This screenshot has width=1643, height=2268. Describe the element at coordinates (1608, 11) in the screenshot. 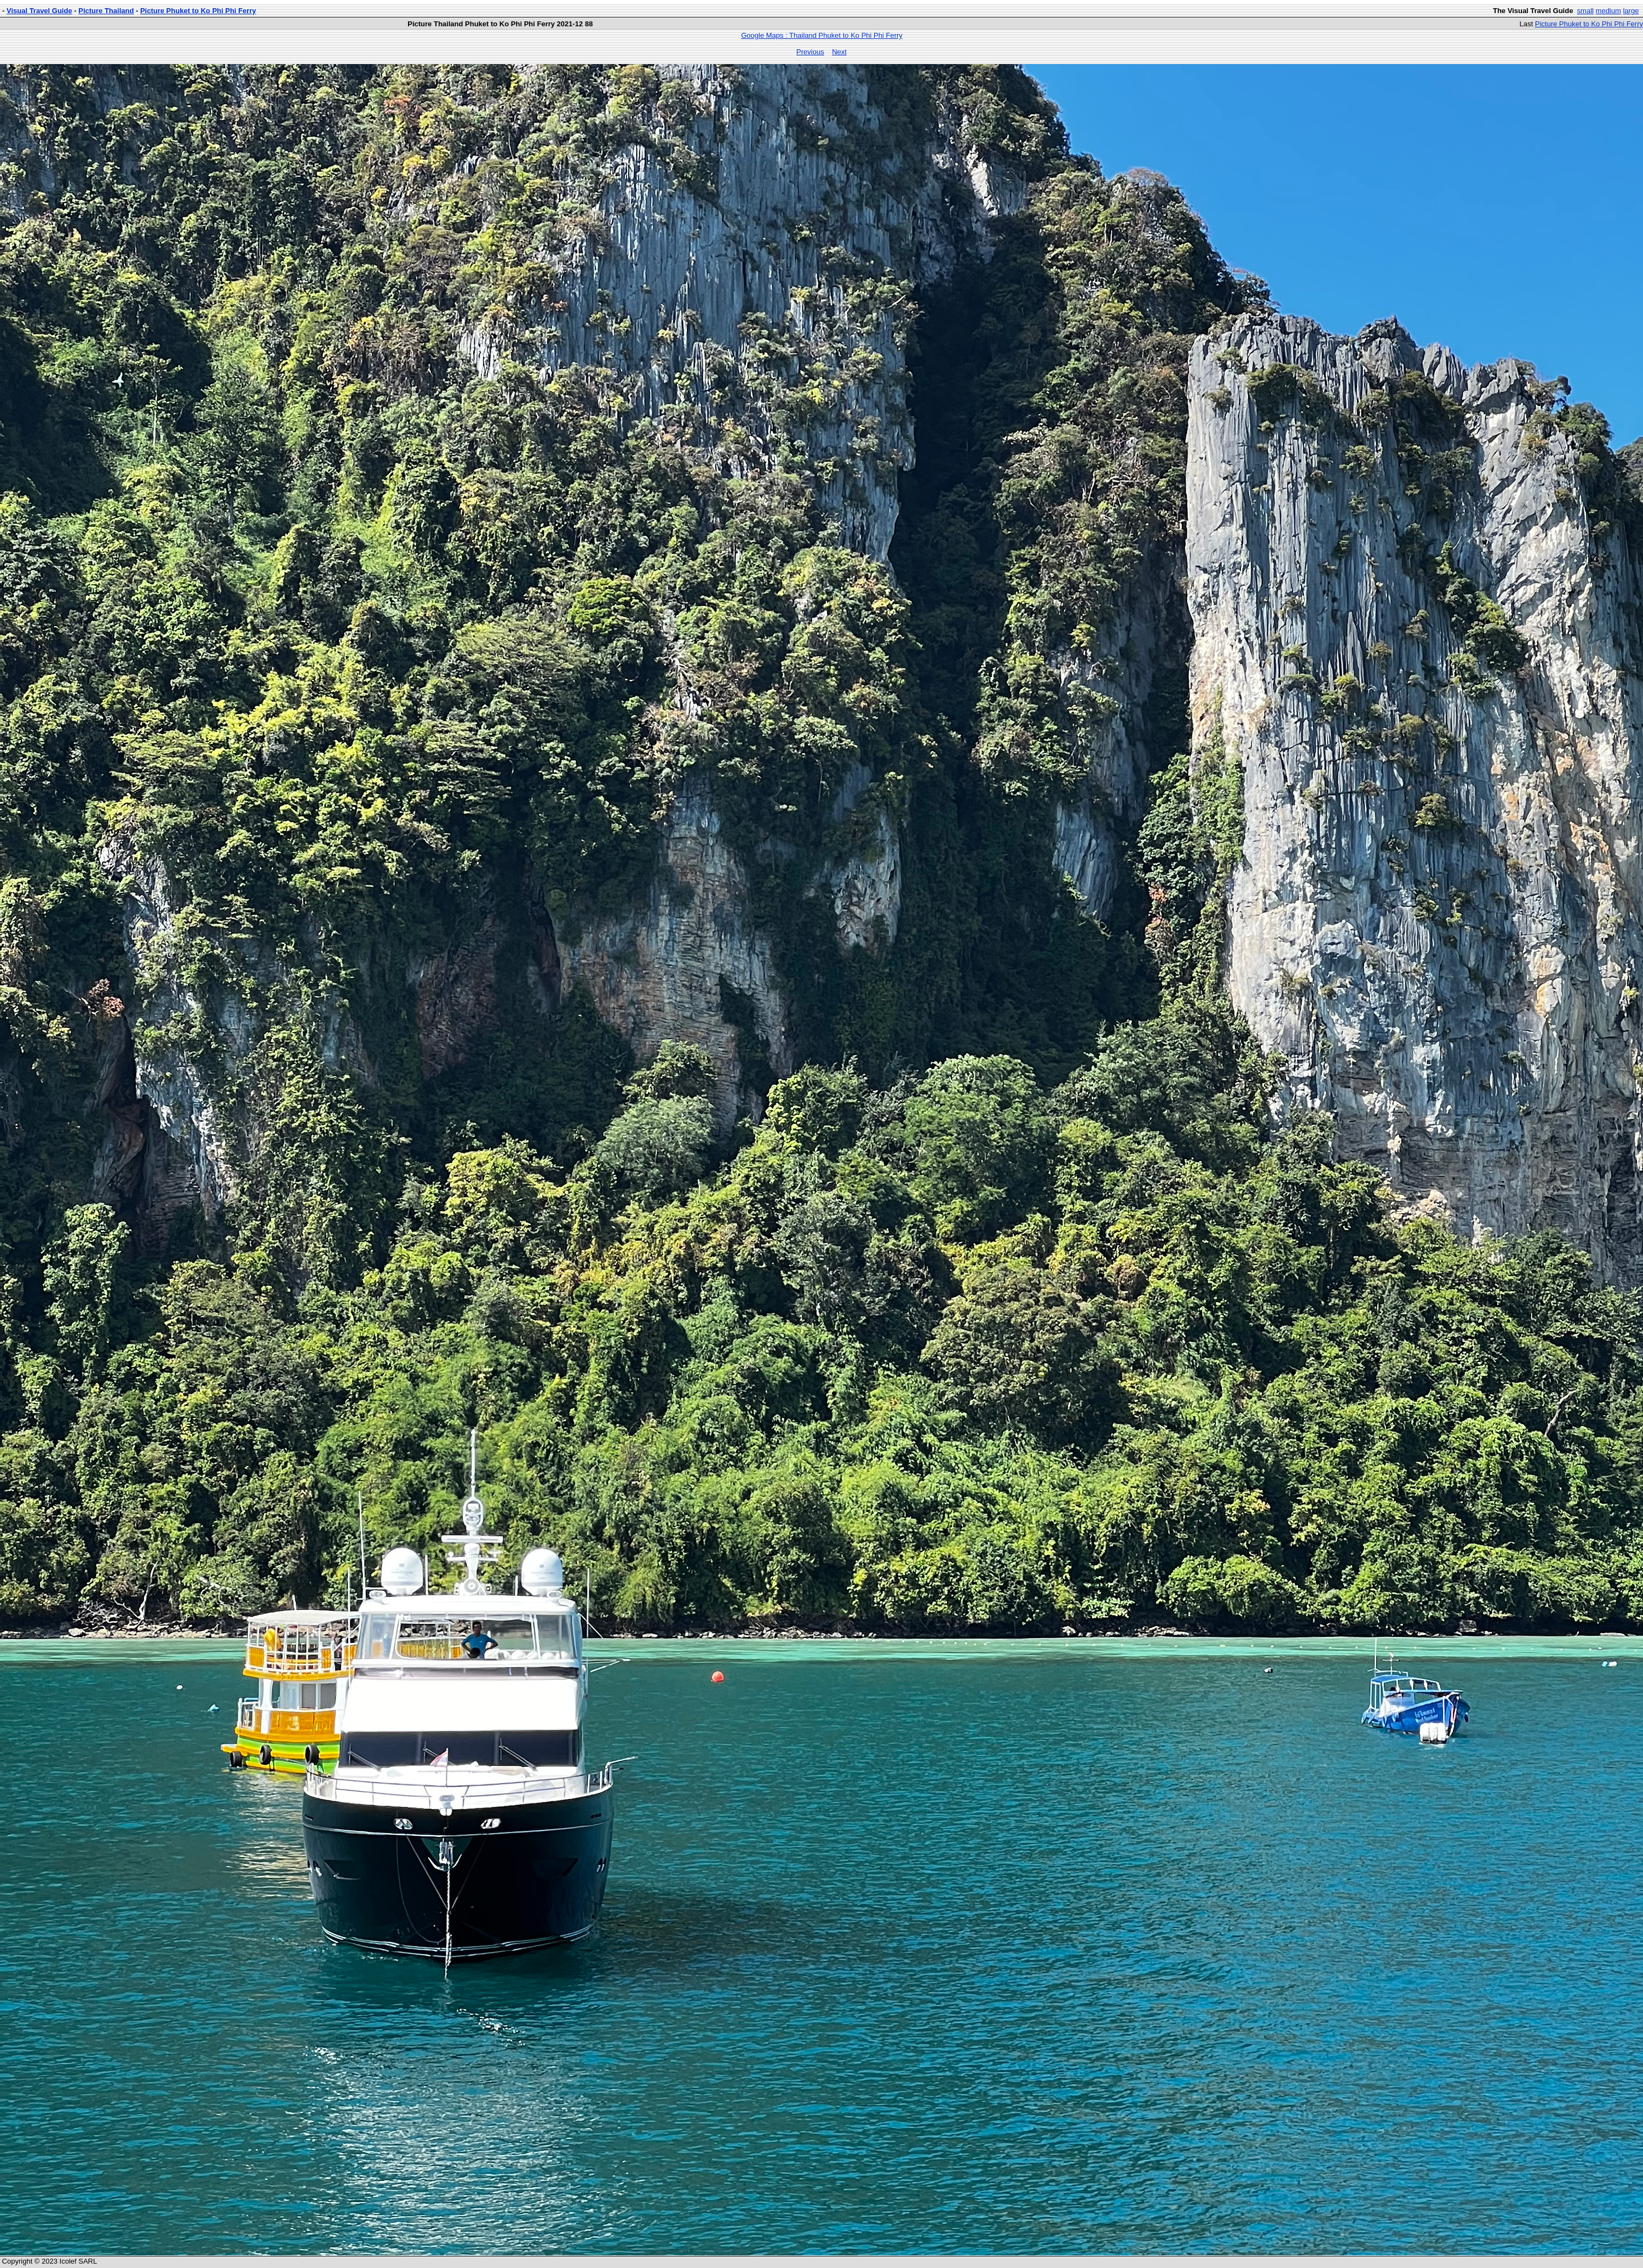

I see `medium` at that location.